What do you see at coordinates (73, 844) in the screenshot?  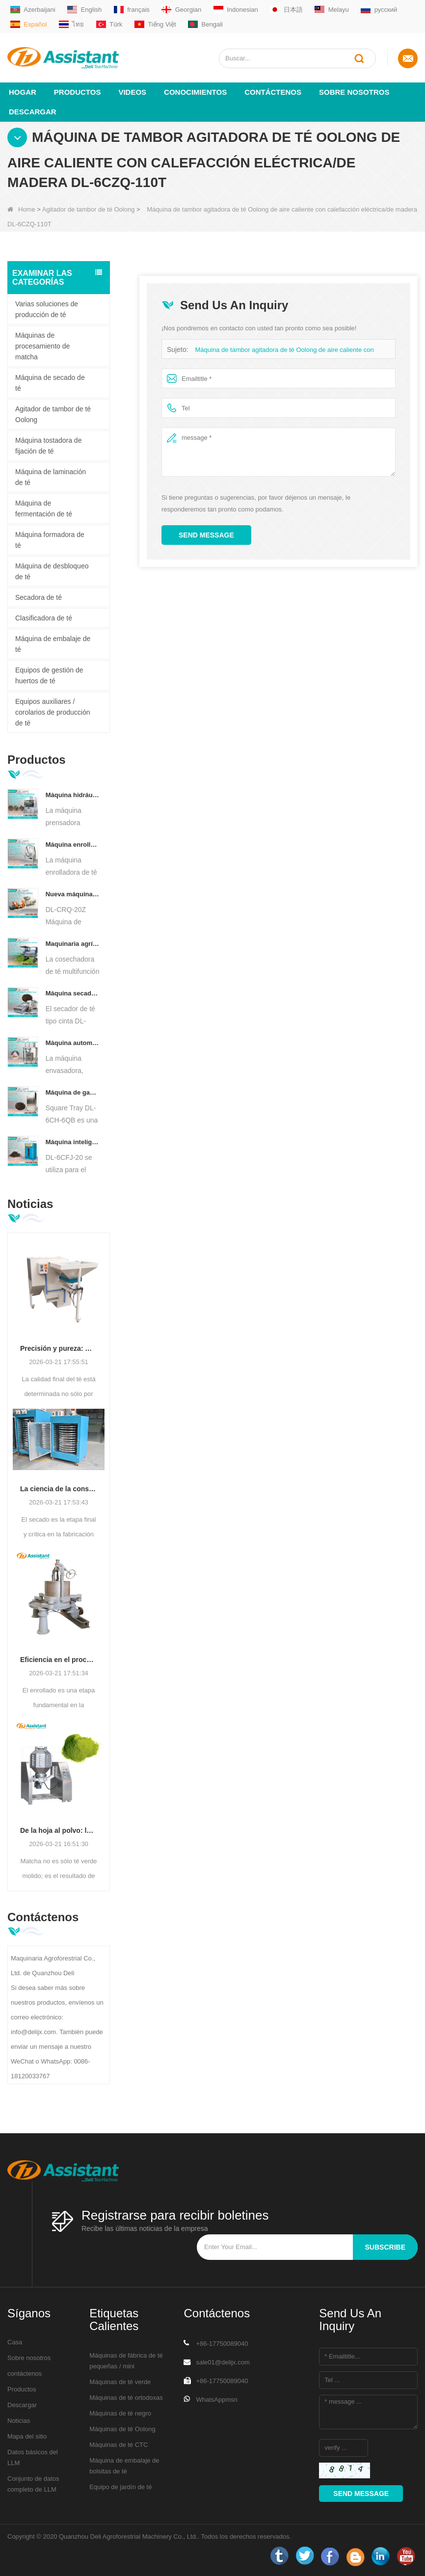 I see `Máquina enrolladora de té Oolong para té tipo granulado DL-6CRT-30W` at bounding box center [73, 844].